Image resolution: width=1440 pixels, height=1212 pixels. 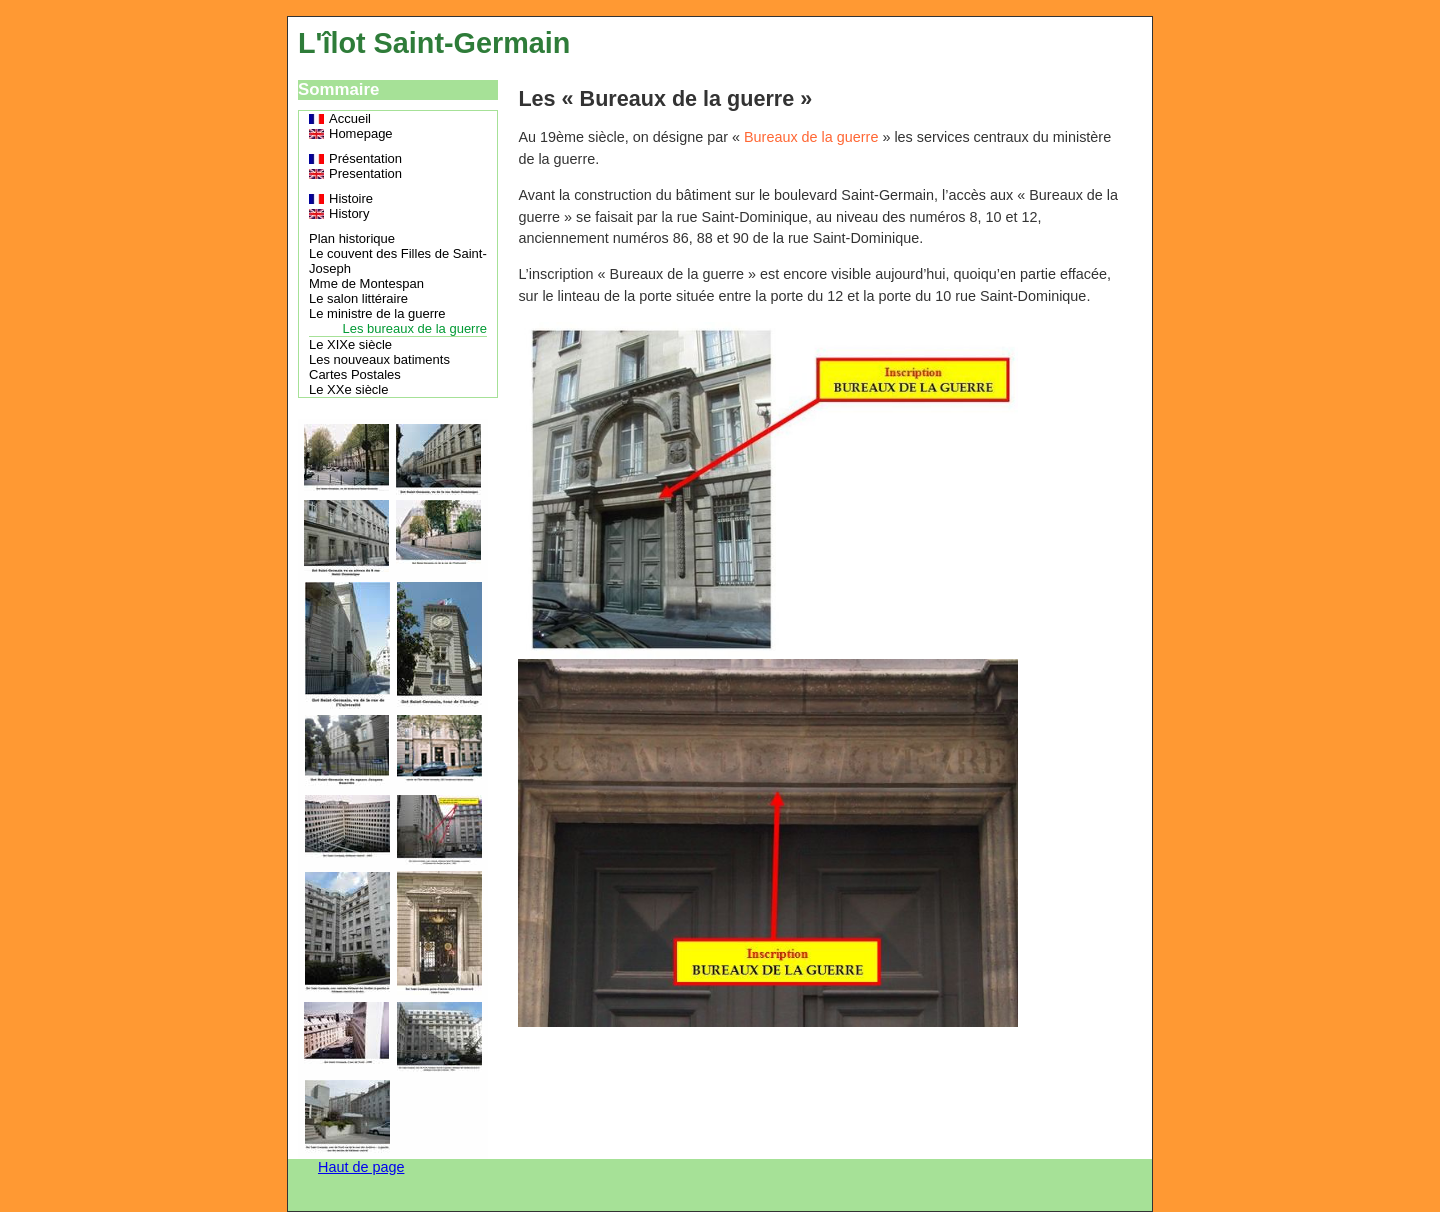 I want to click on Cartes Postales, so click(x=355, y=374).